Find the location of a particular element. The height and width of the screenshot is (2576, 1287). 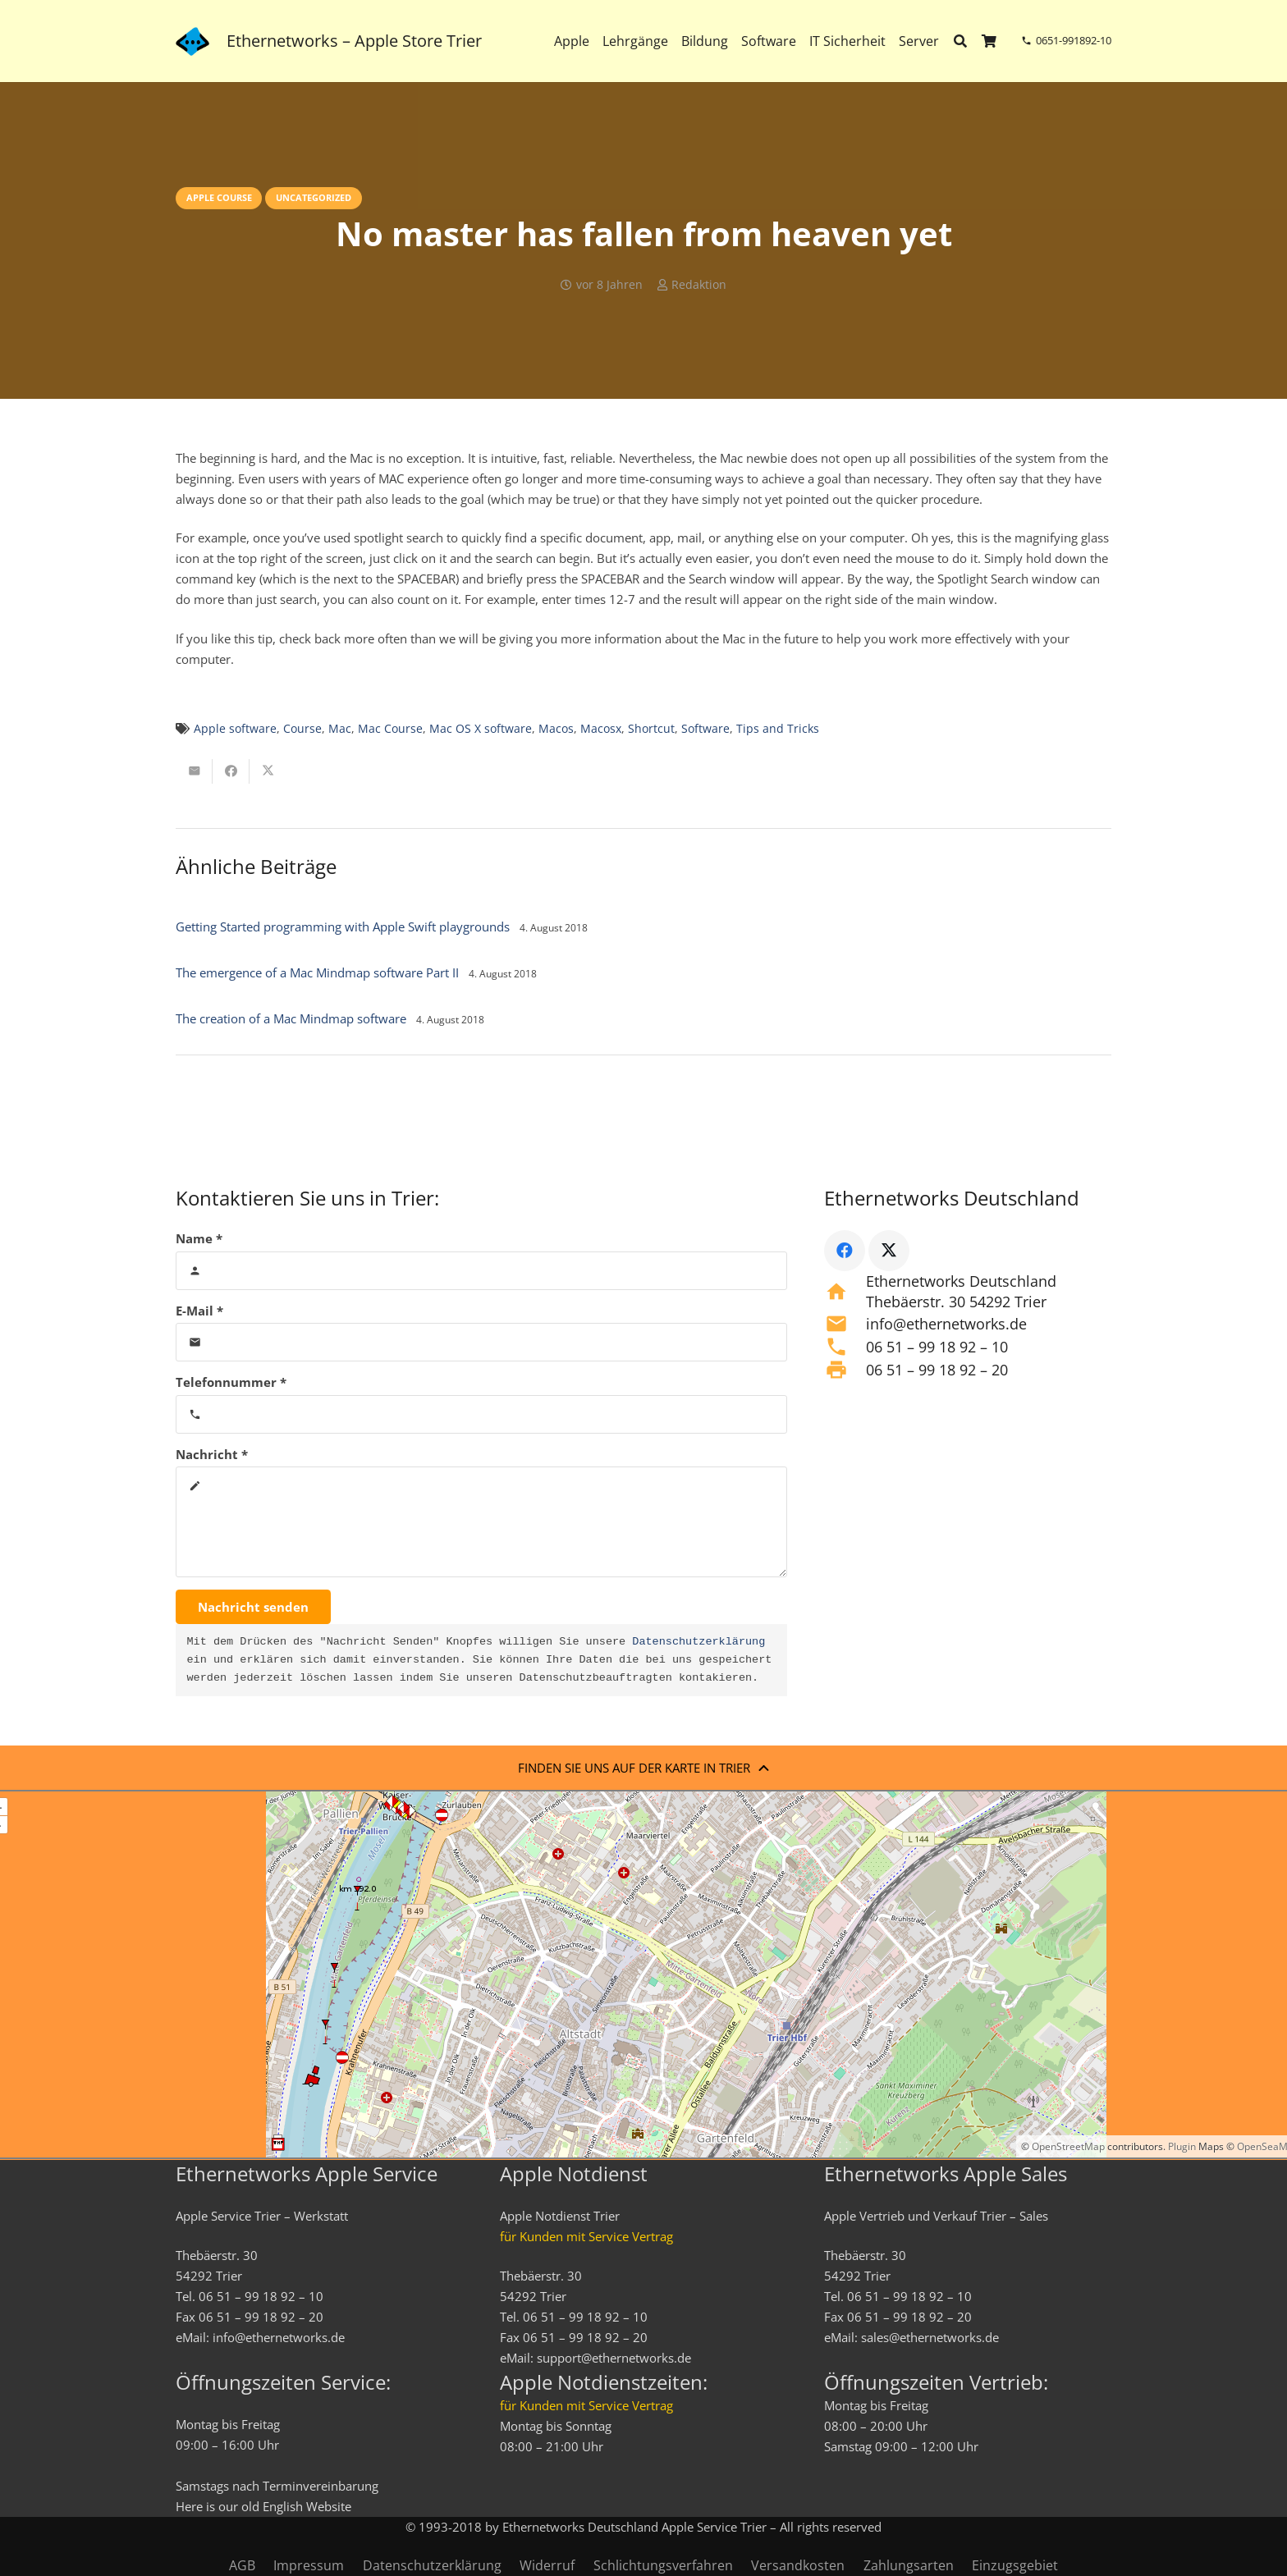

Zahlungsarten is located at coordinates (908, 2565).